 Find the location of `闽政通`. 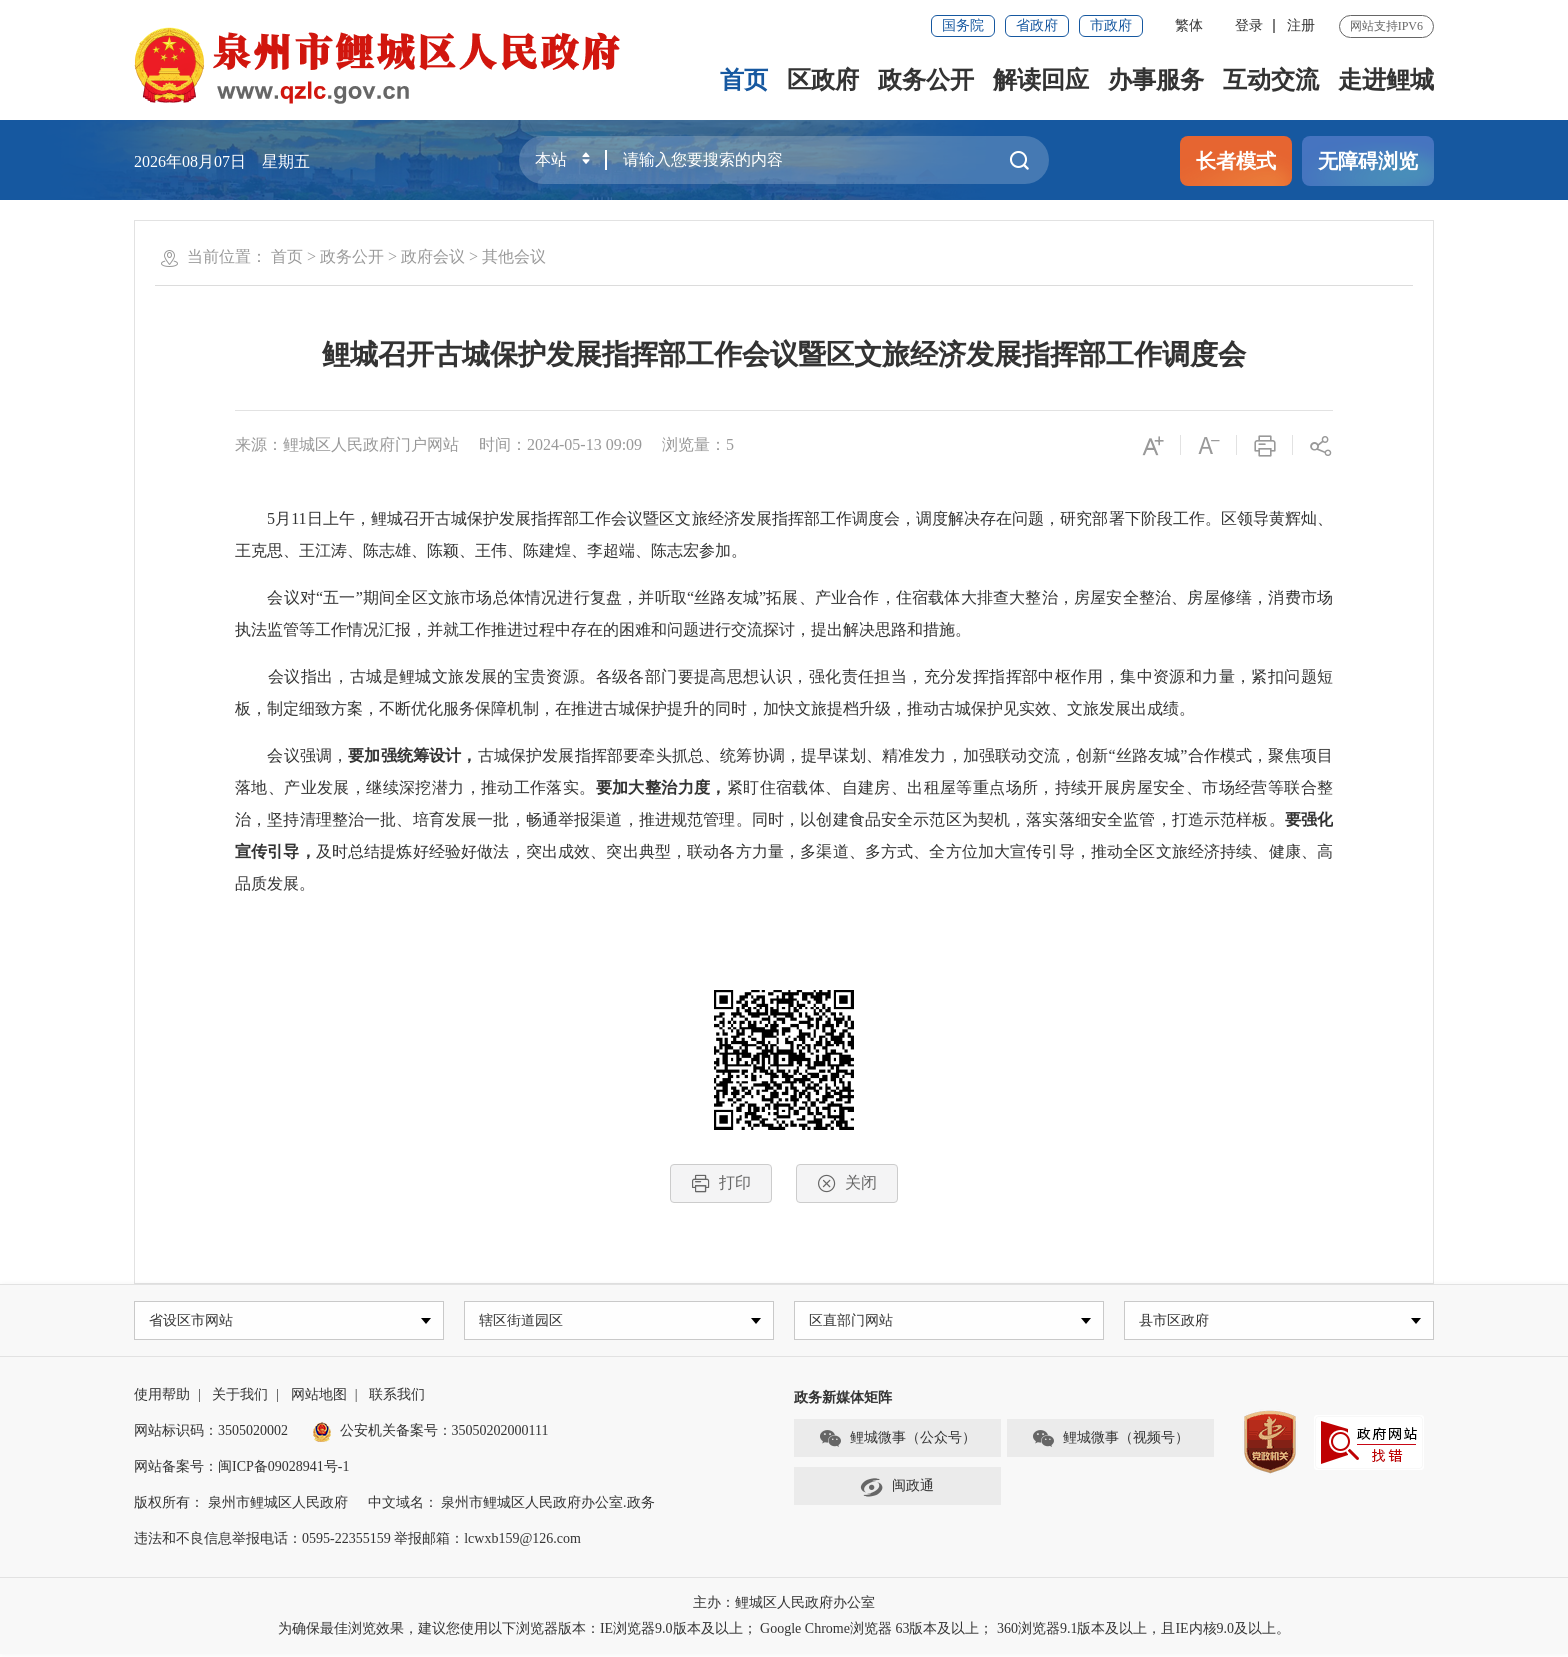

闽政通 is located at coordinates (897, 1489).